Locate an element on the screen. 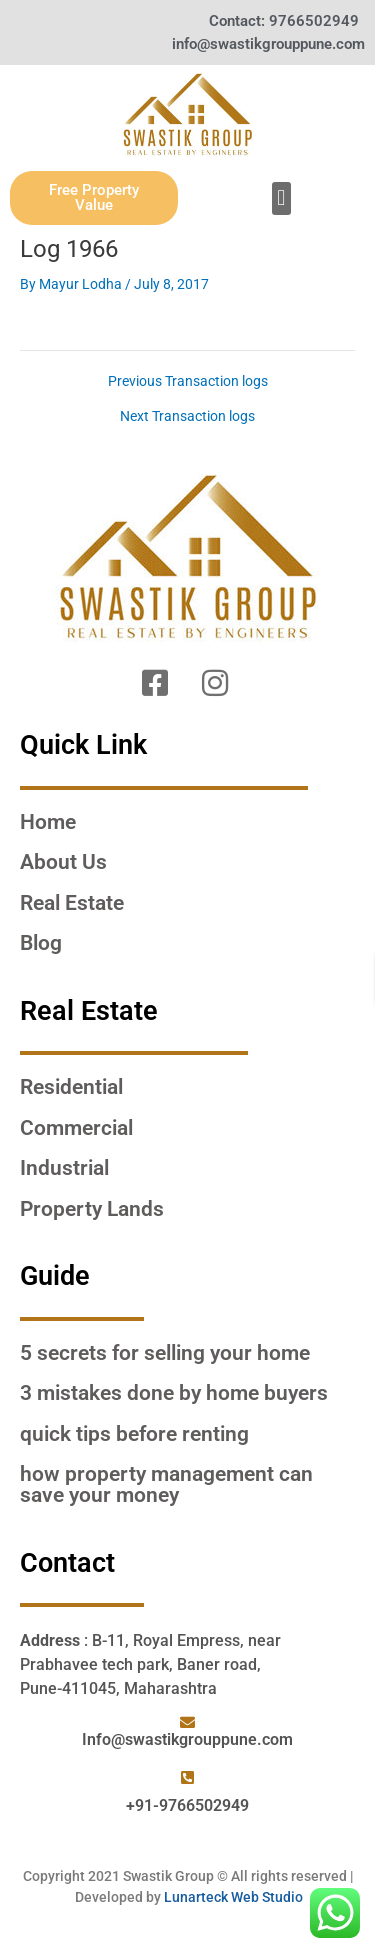 This screenshot has width=375, height=1953. 3 MISTAKES DONE BY HOME BUYERS is located at coordinates (174, 1393).